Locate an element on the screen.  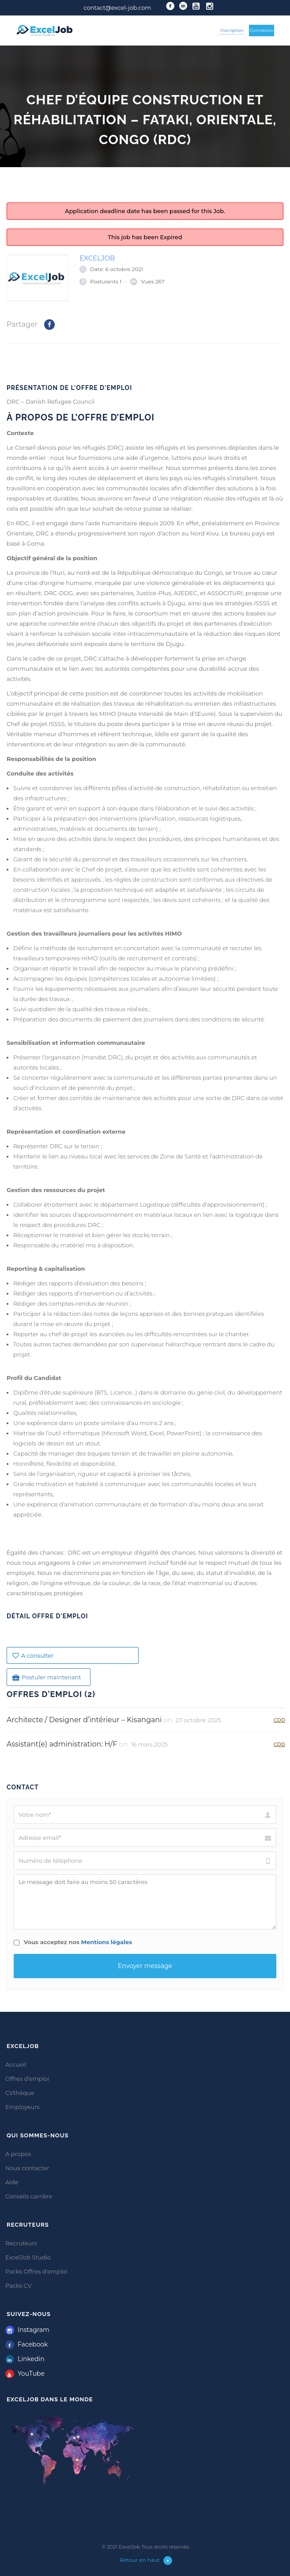
Conseils carrière is located at coordinates (28, 2196).